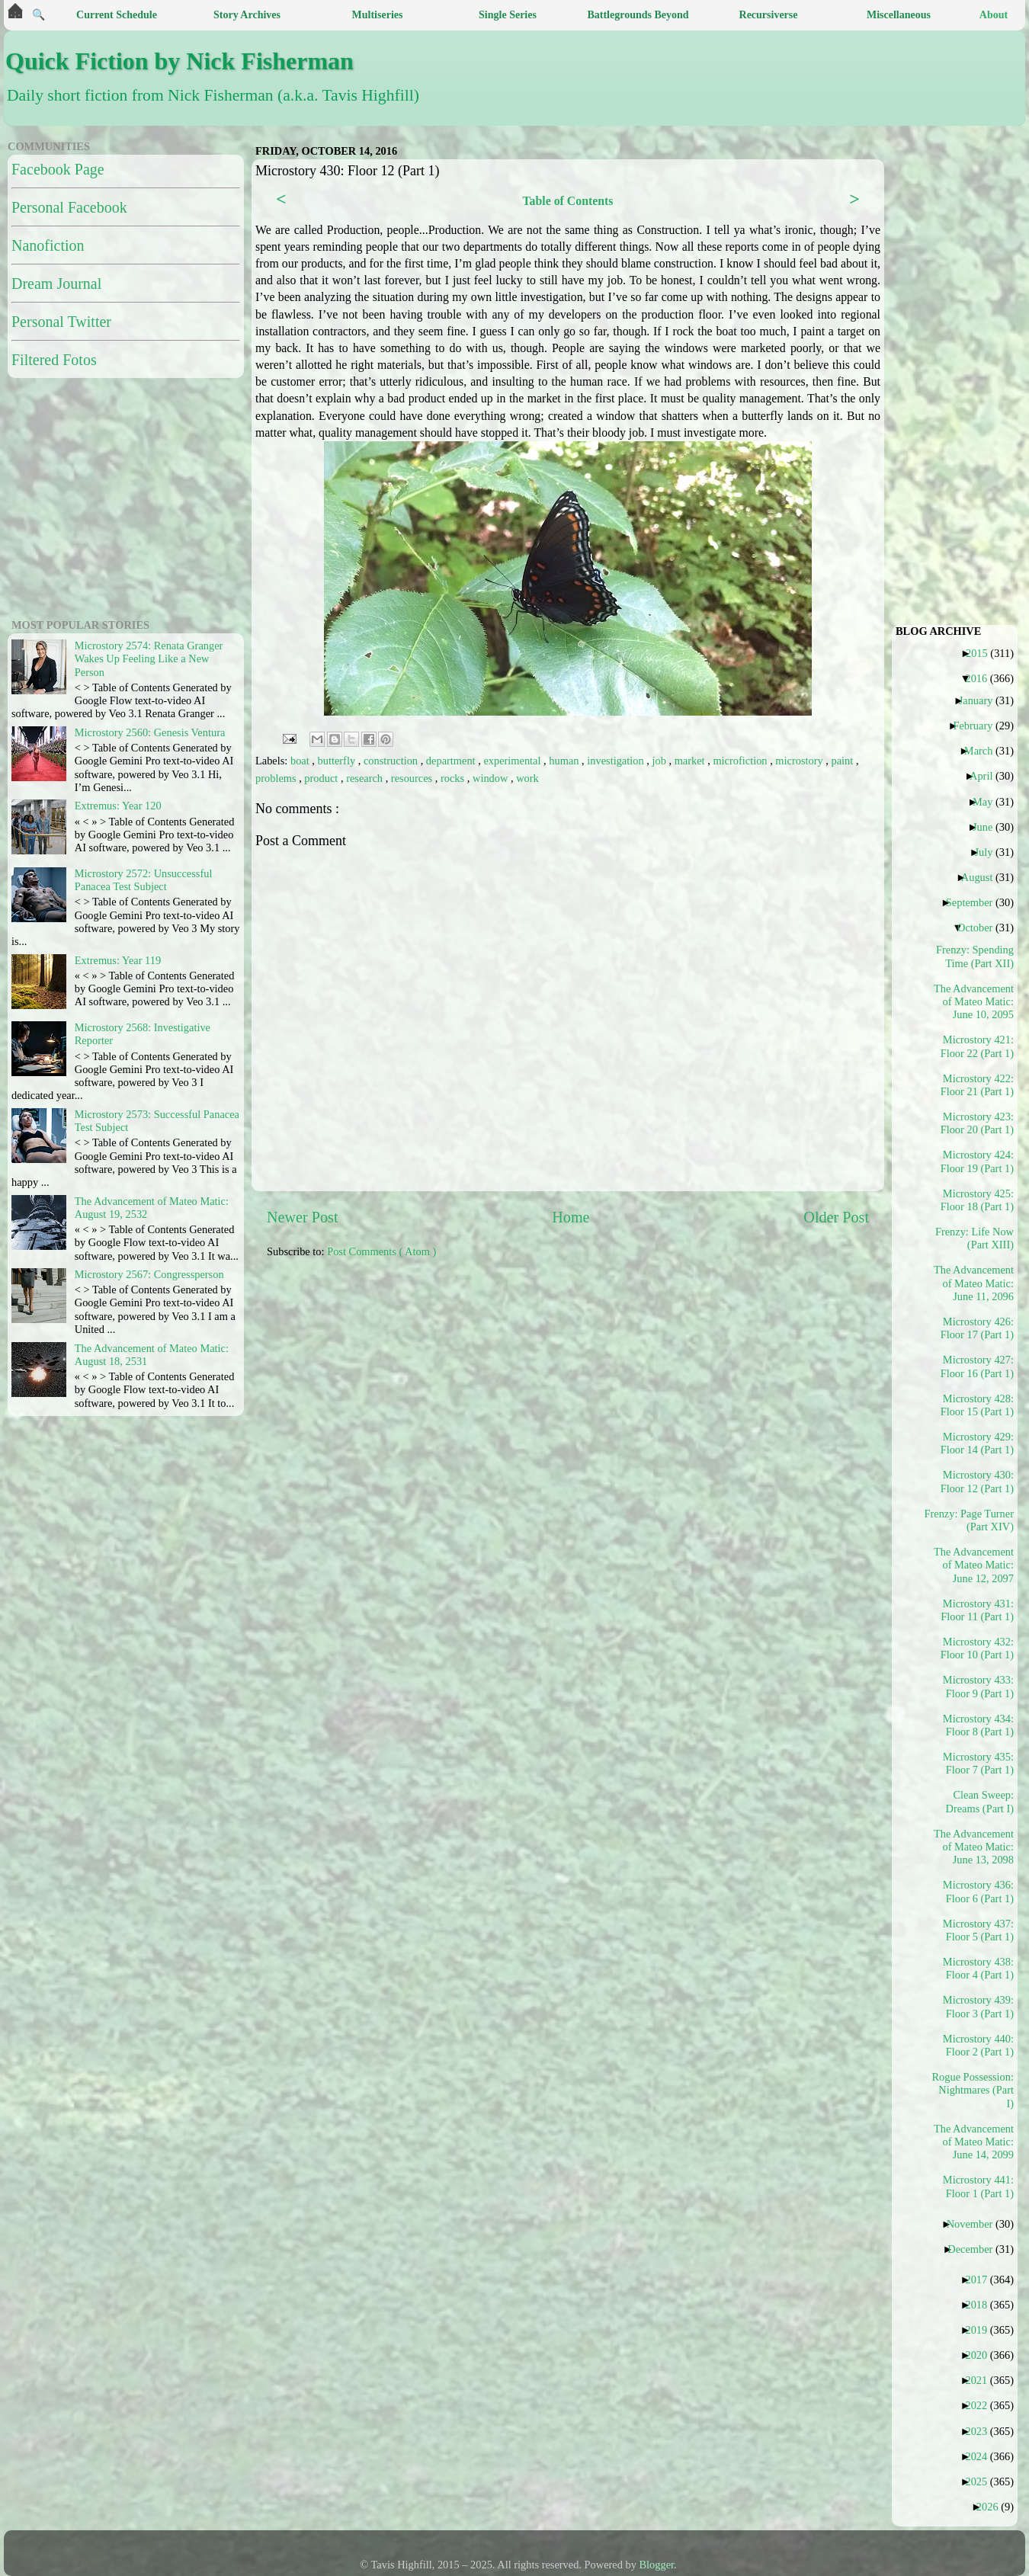  I want to click on 2017, so click(981, 2279).